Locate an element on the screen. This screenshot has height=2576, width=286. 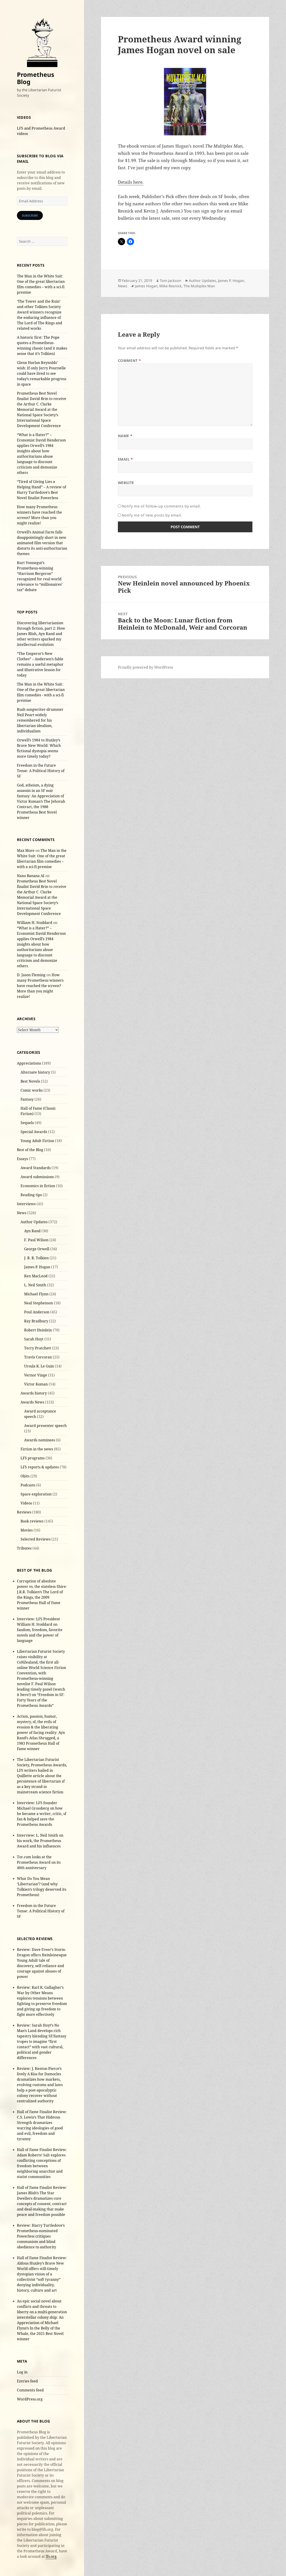
Best of the Blog is located at coordinates (30, 1149).